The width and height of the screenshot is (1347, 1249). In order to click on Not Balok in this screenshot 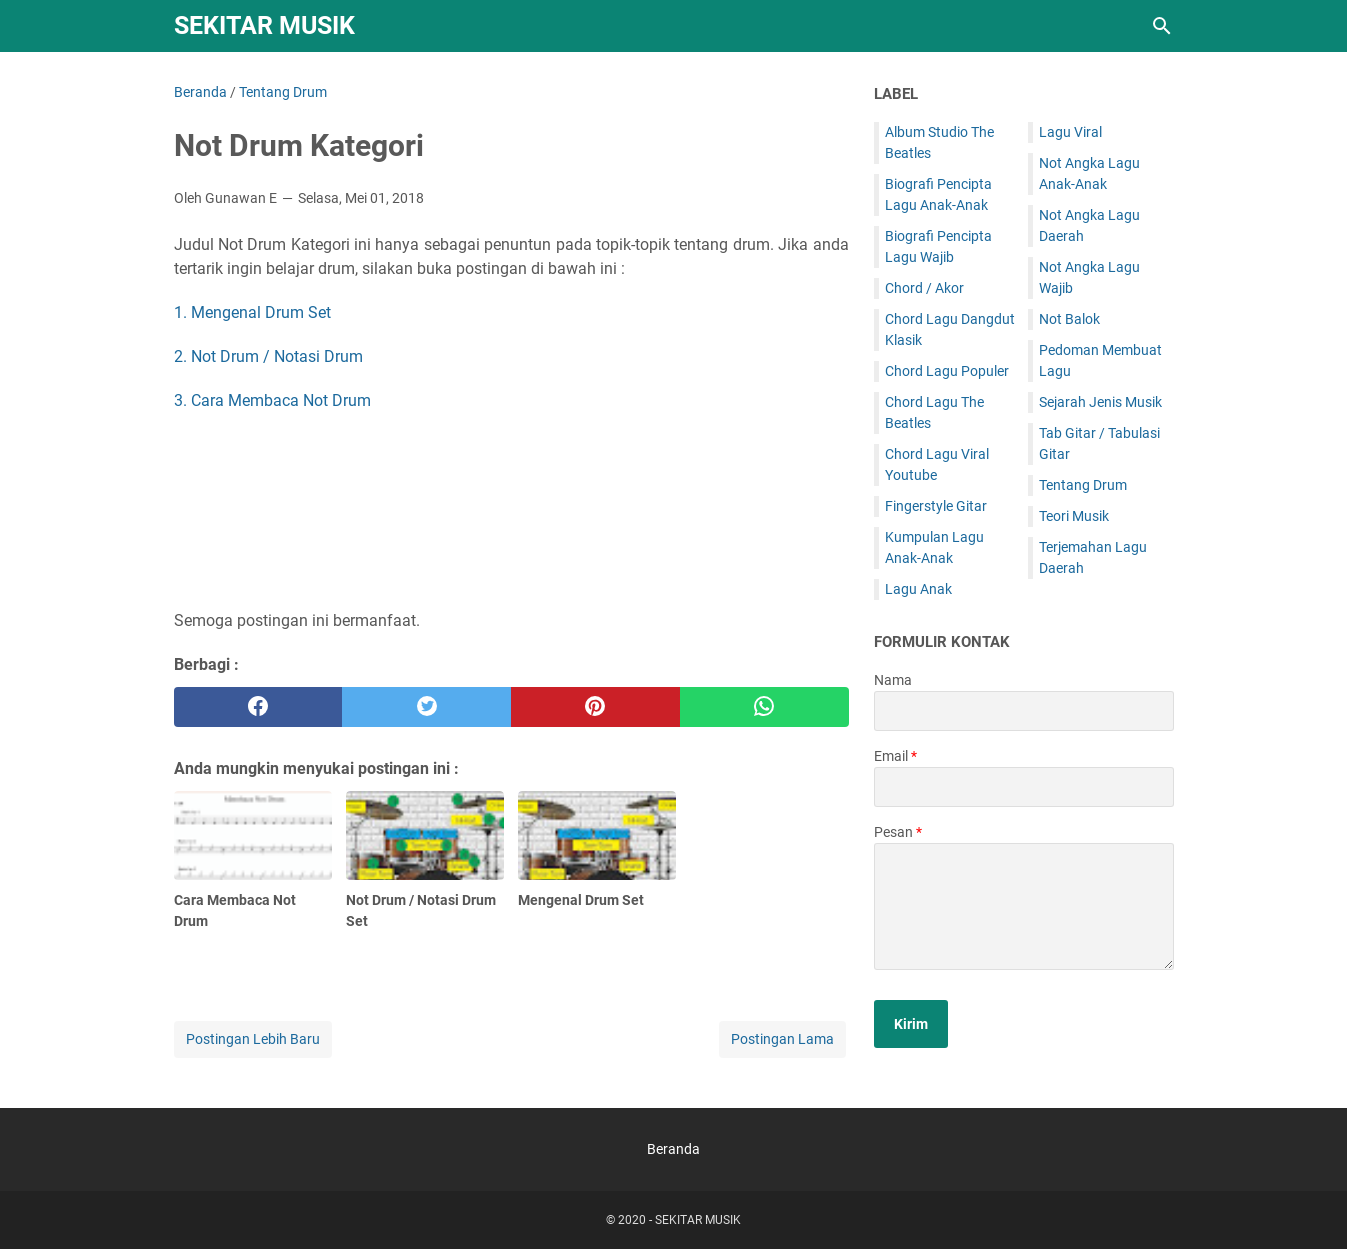, I will do `click(1069, 319)`.